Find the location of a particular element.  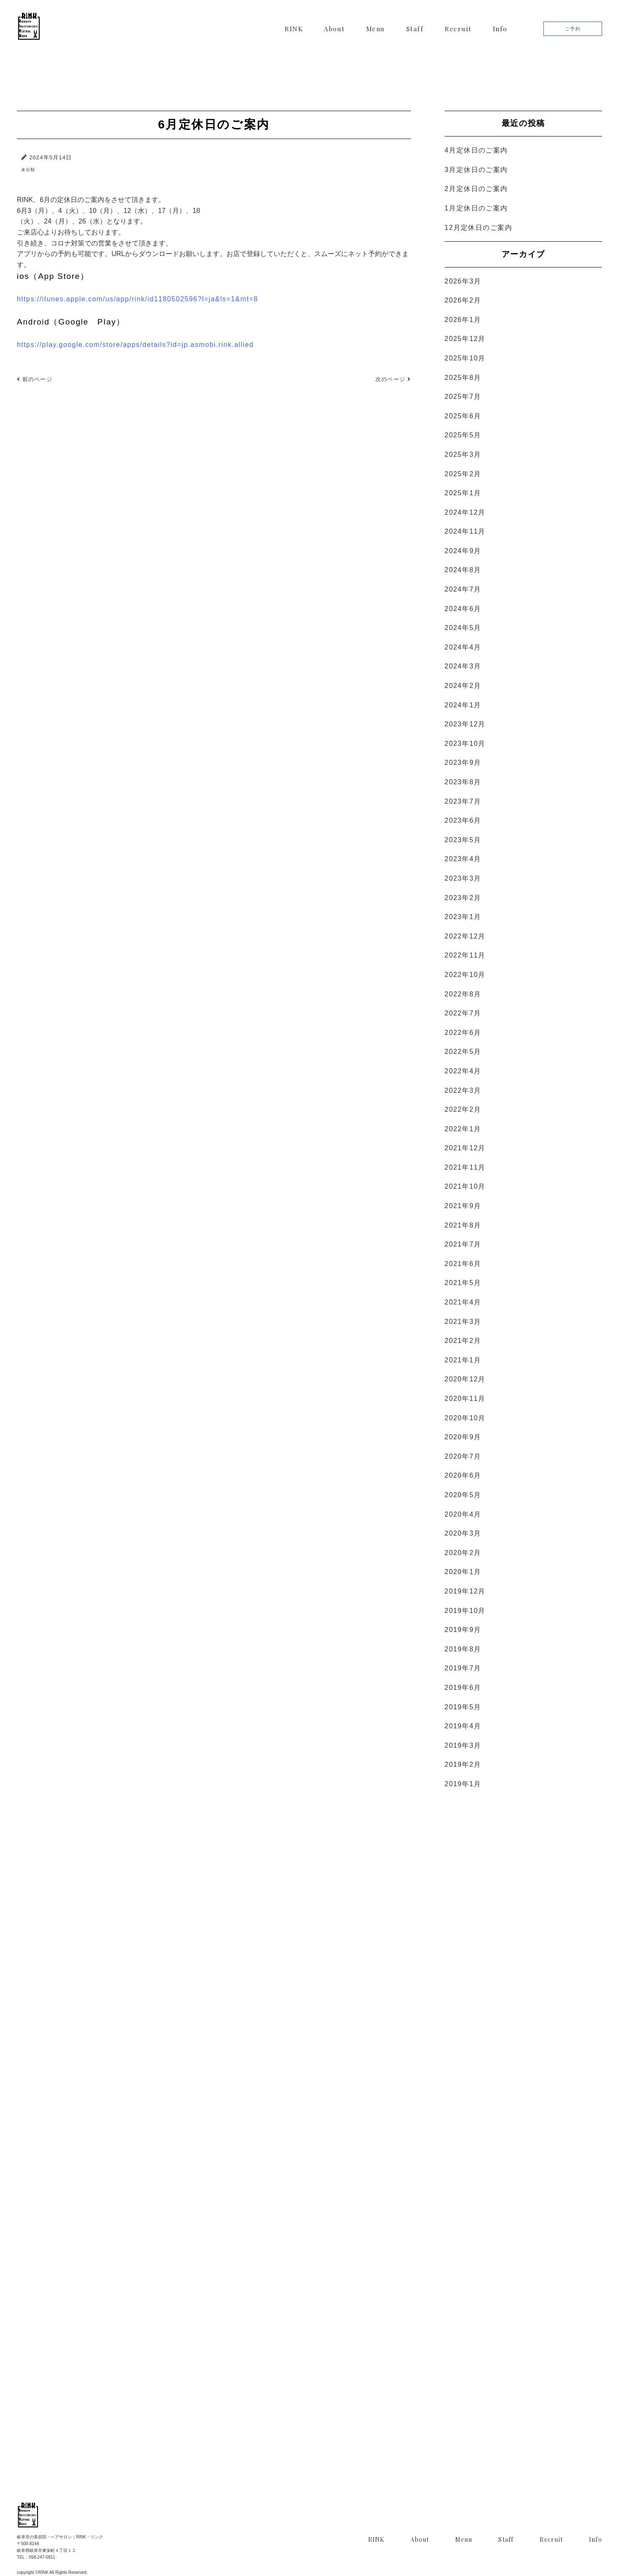

2022年7月 is located at coordinates (463, 1013).